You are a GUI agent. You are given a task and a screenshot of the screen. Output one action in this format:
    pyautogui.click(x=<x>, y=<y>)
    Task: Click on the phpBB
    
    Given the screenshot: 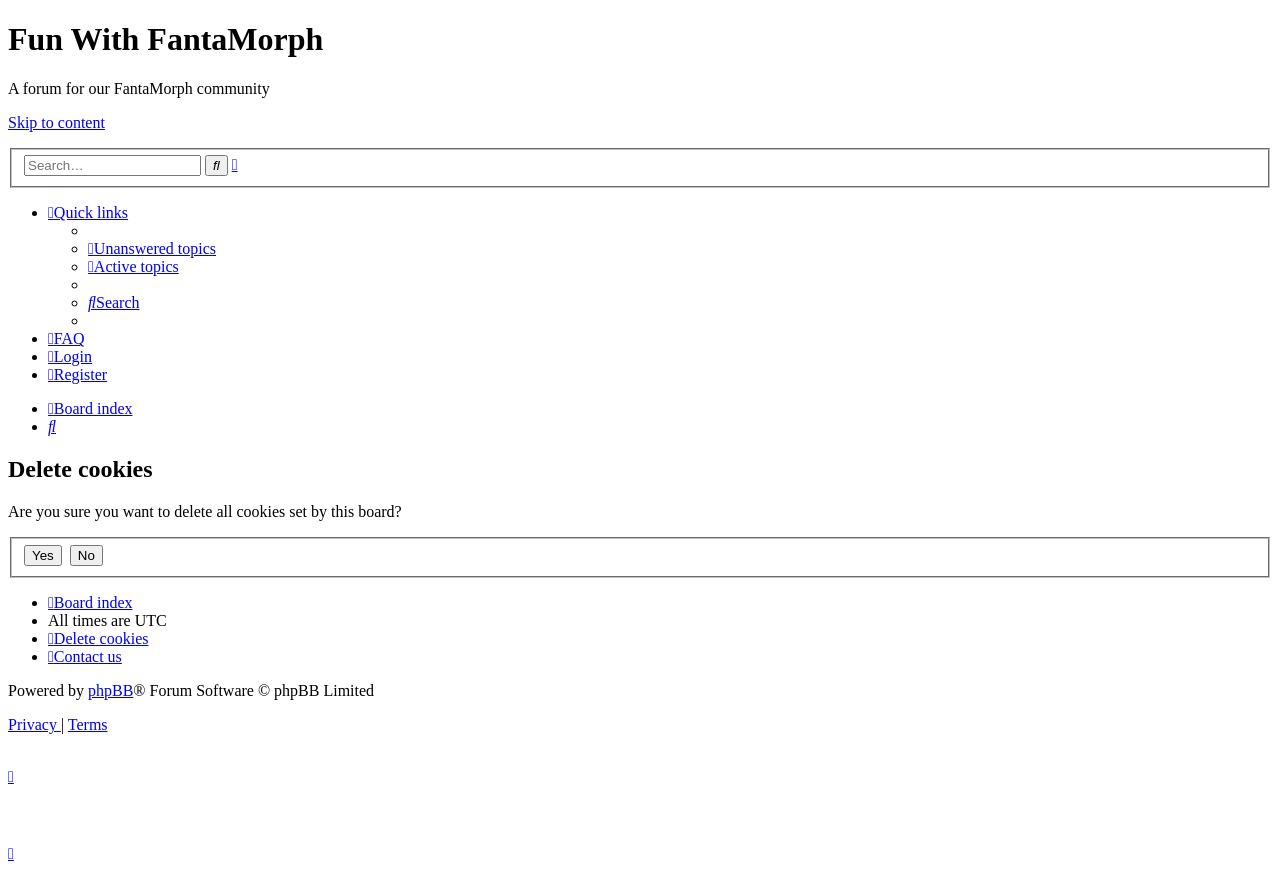 What is the action you would take?
    pyautogui.click(x=110, y=690)
    